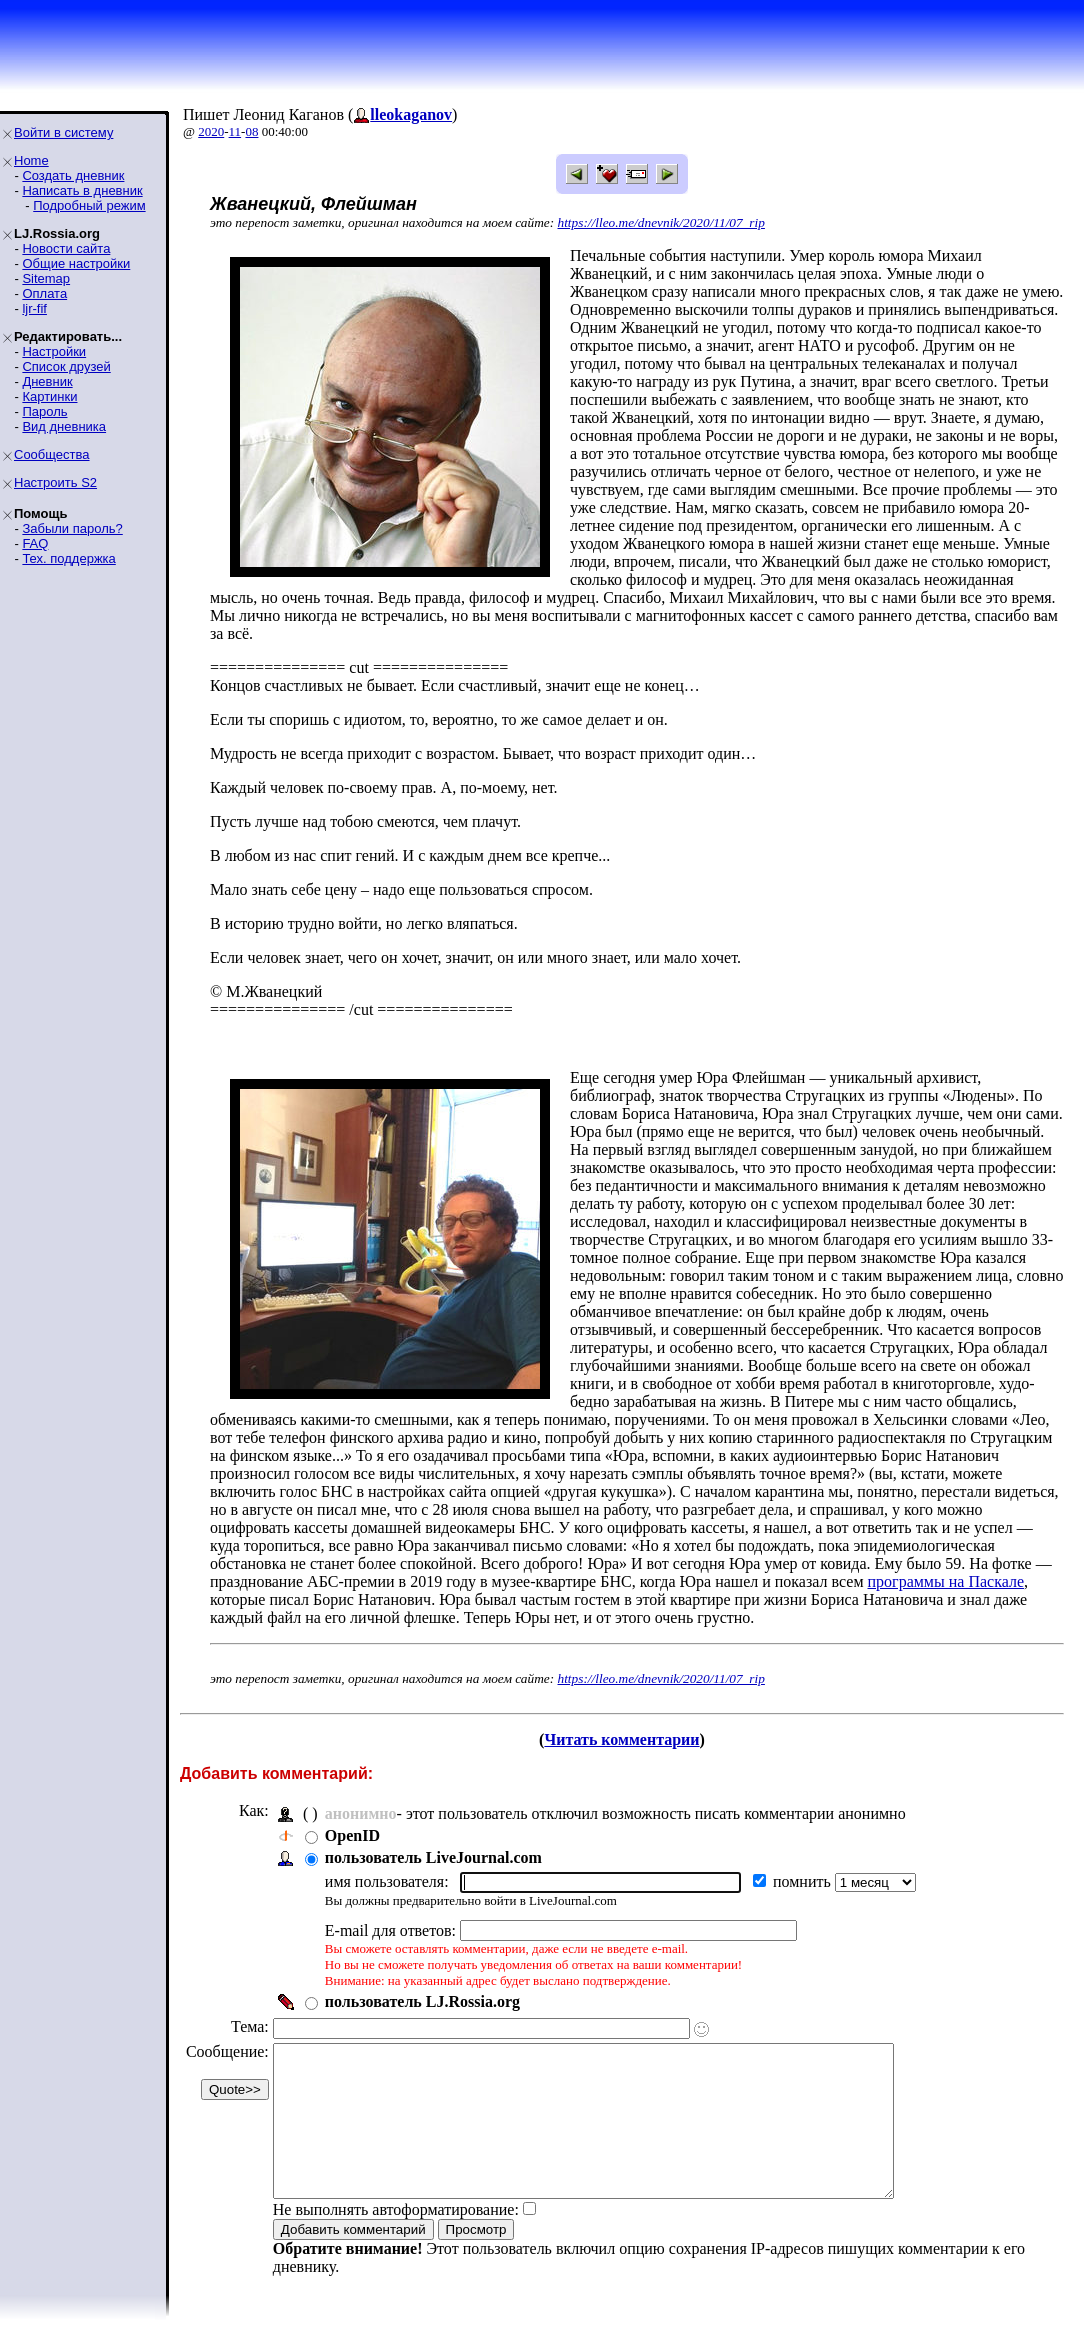 This screenshot has width=1084, height=2350. What do you see at coordinates (235, 131) in the screenshot?
I see `11` at bounding box center [235, 131].